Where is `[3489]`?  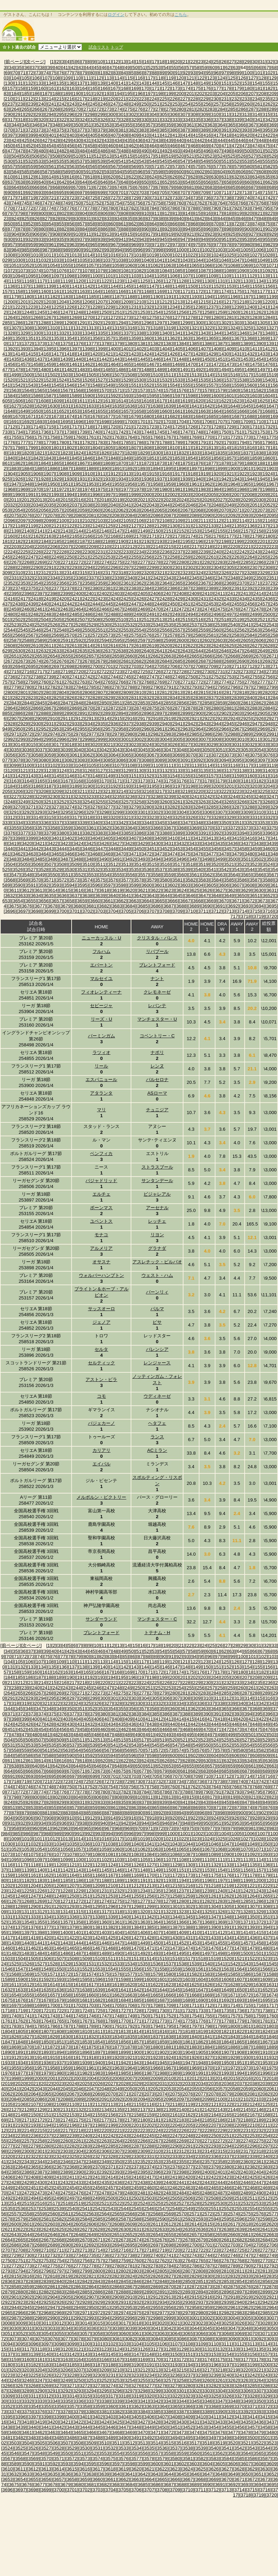
[3489] is located at coordinates (91, 859).